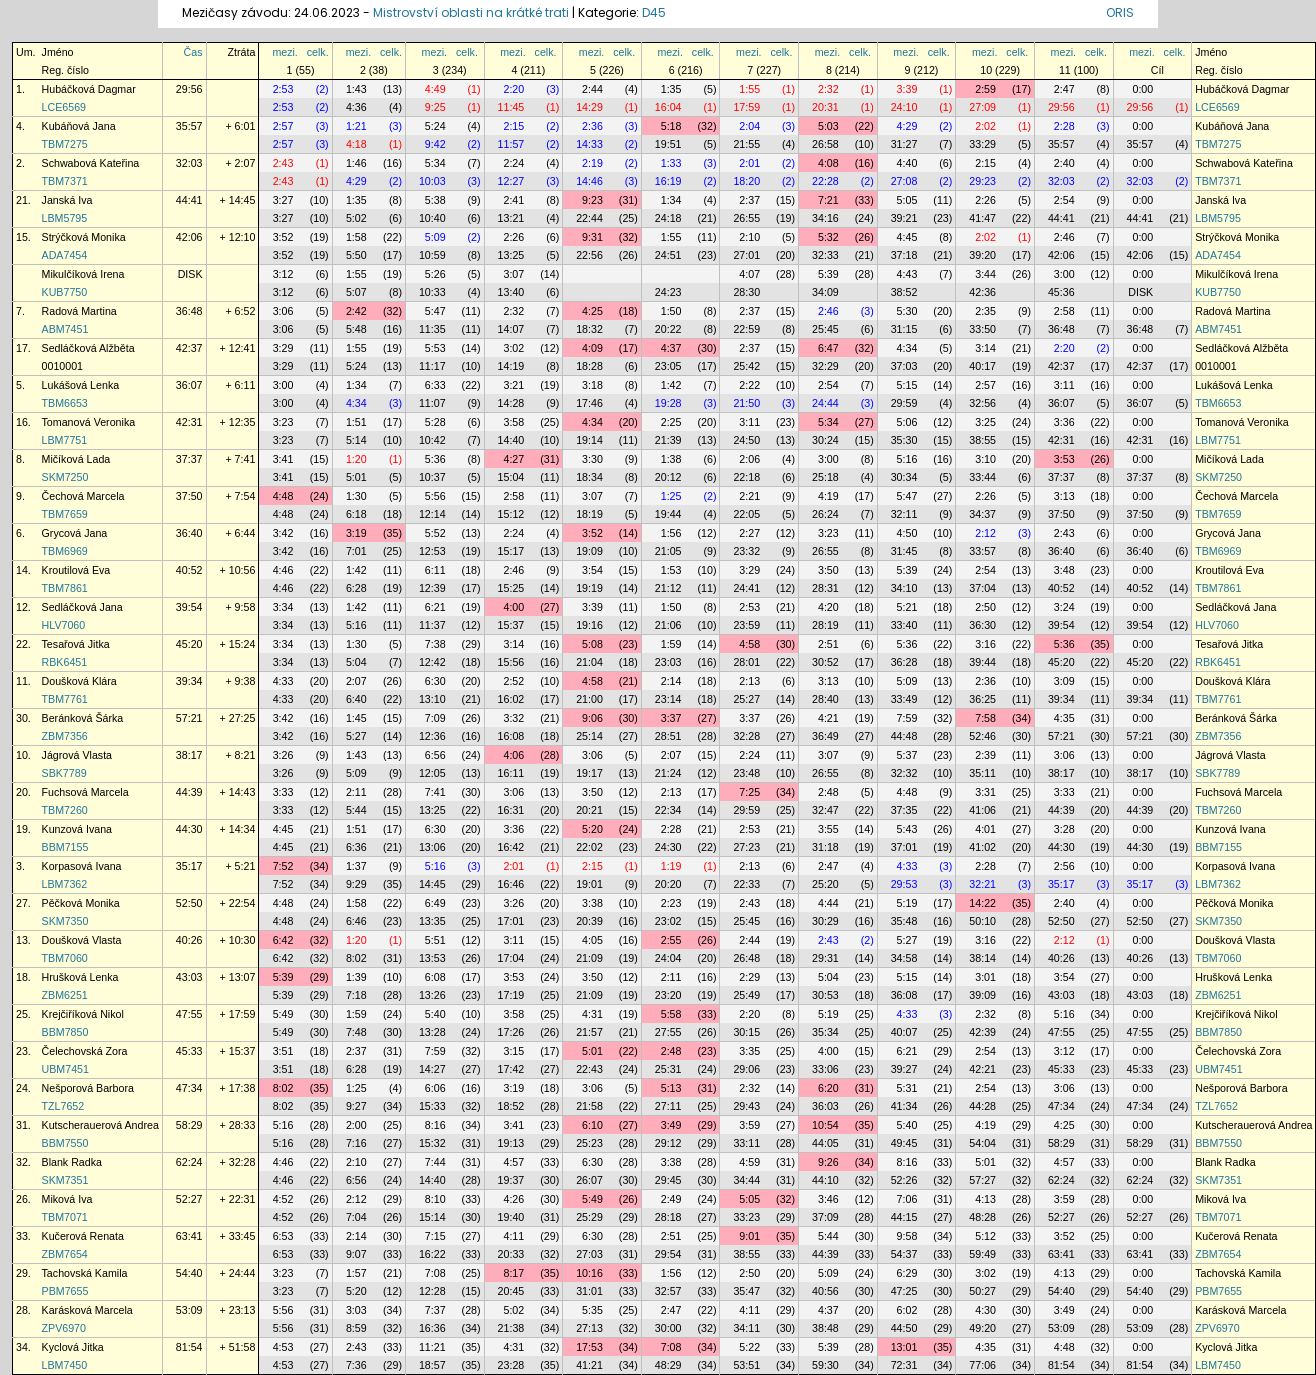  I want to click on 23:05, so click(668, 366).